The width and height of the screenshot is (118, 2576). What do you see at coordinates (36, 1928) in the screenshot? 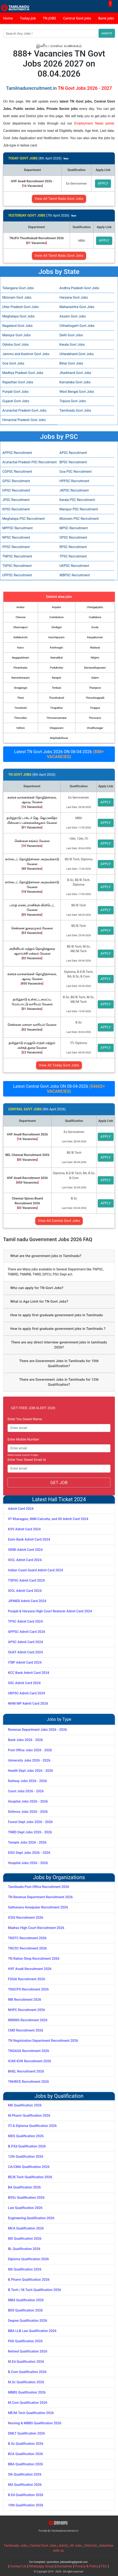
I see `Madras High Court Recruitment 2026` at bounding box center [36, 1928].